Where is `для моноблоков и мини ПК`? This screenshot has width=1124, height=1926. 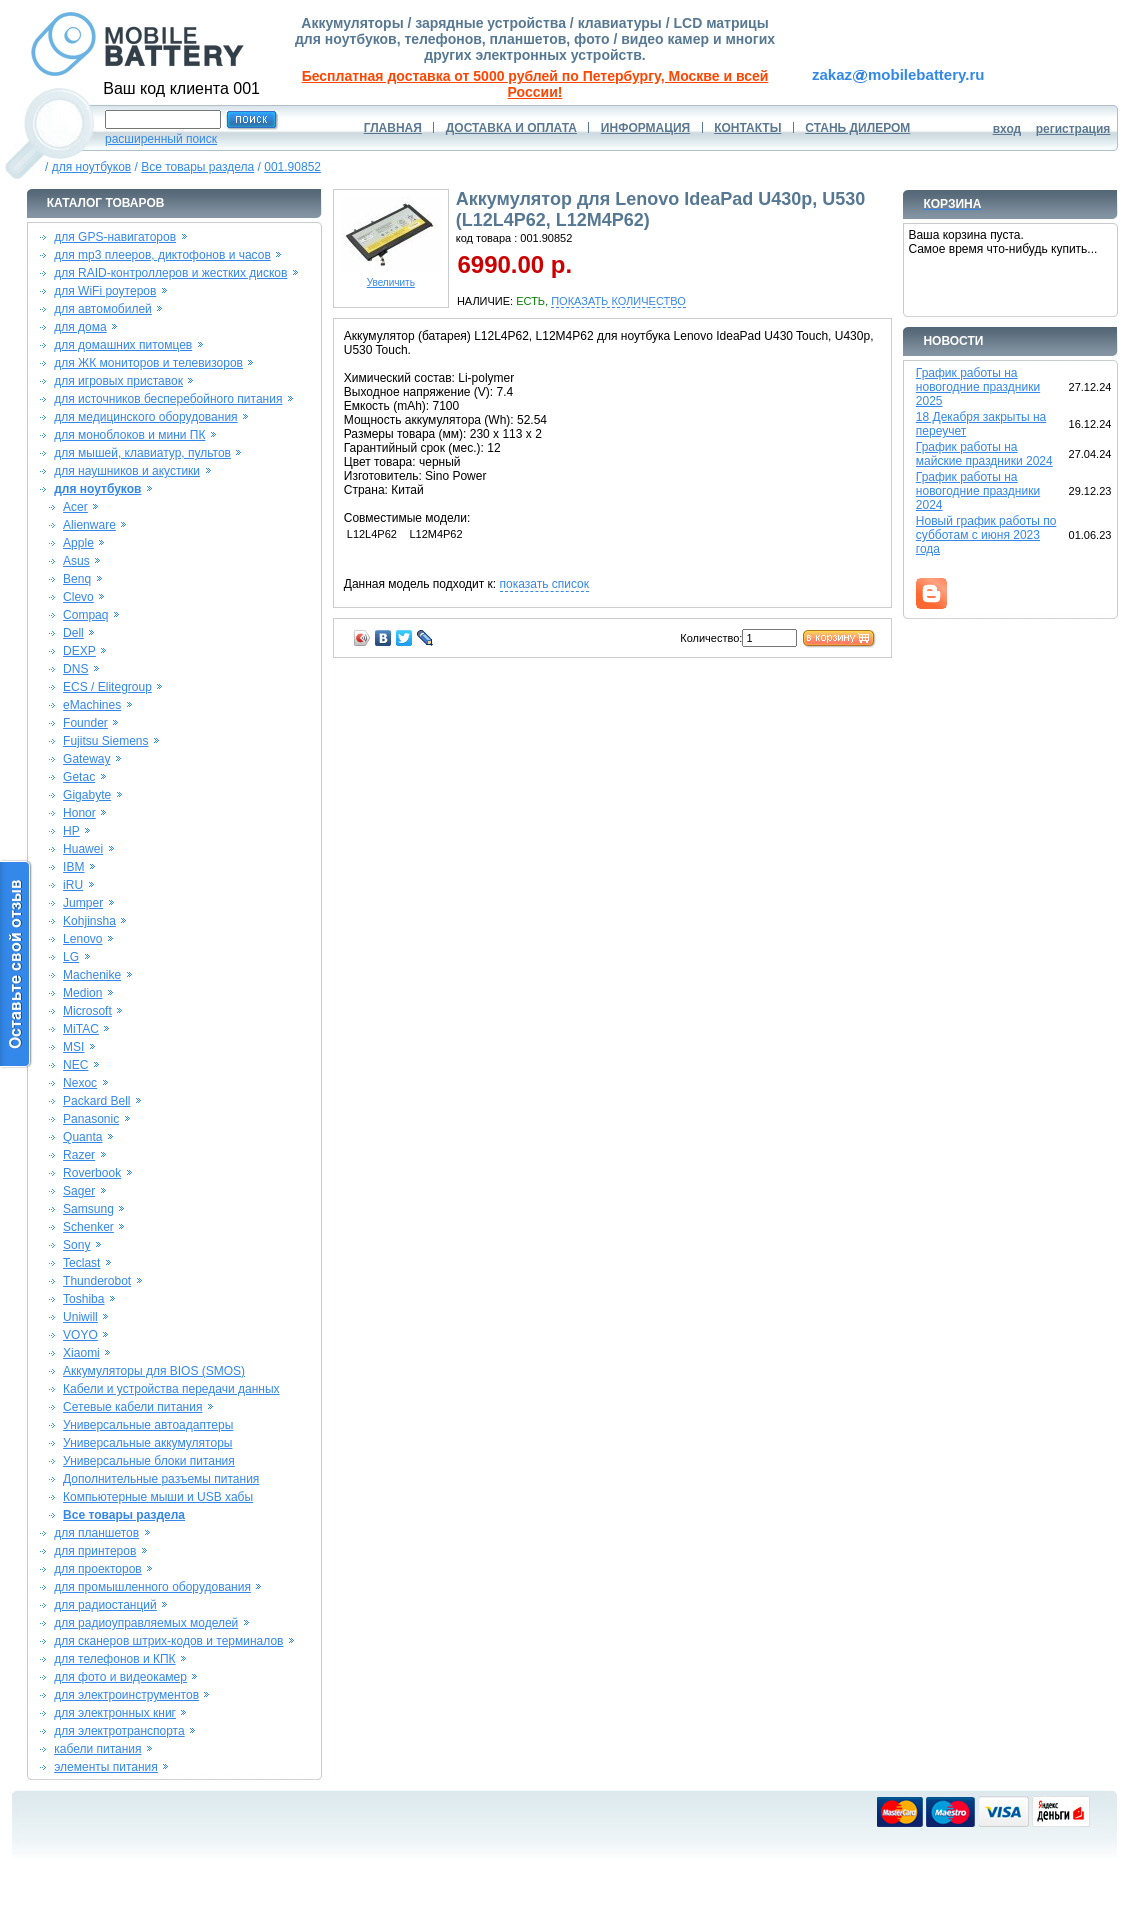
для моноблоков и мини ПК is located at coordinates (129, 435).